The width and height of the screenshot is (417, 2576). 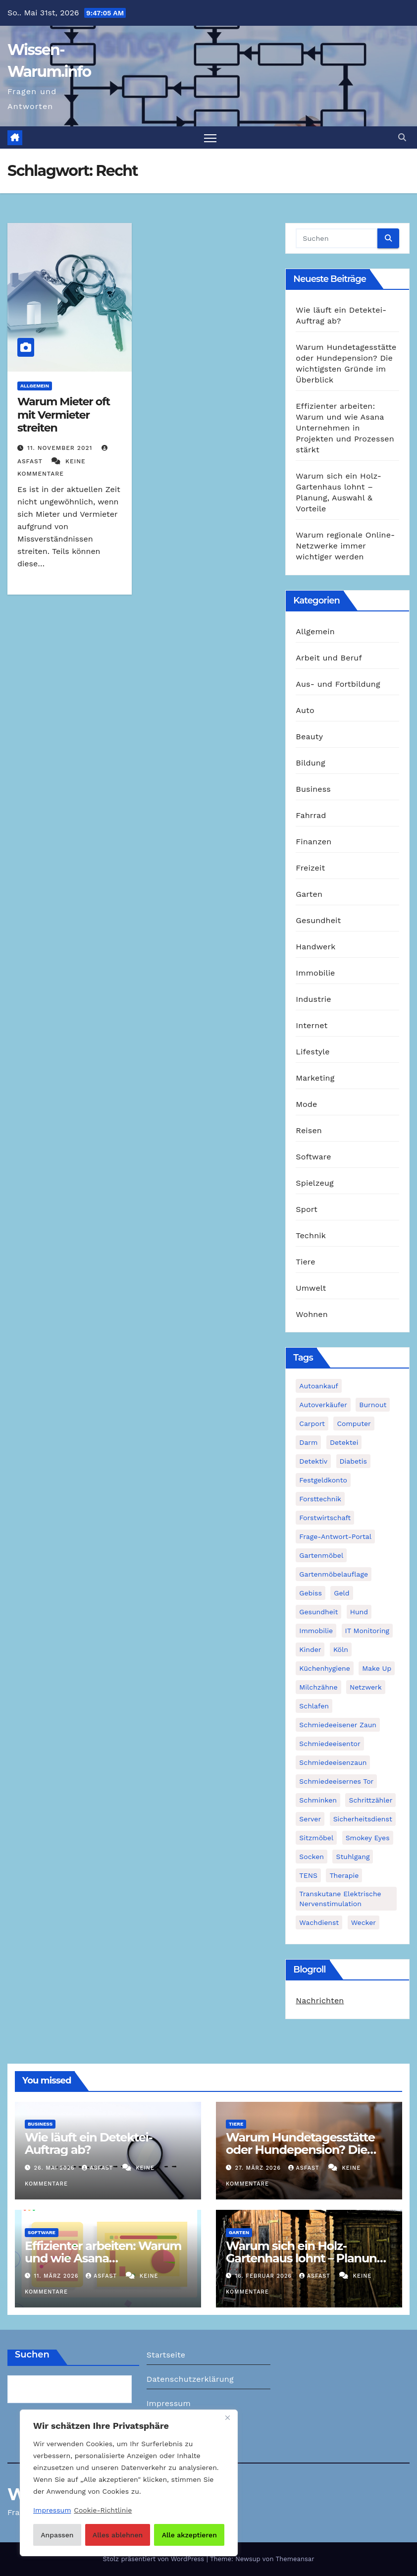 What do you see at coordinates (313, 1461) in the screenshot?
I see `Detektiv [Detektiv (3 Einträge)]` at bounding box center [313, 1461].